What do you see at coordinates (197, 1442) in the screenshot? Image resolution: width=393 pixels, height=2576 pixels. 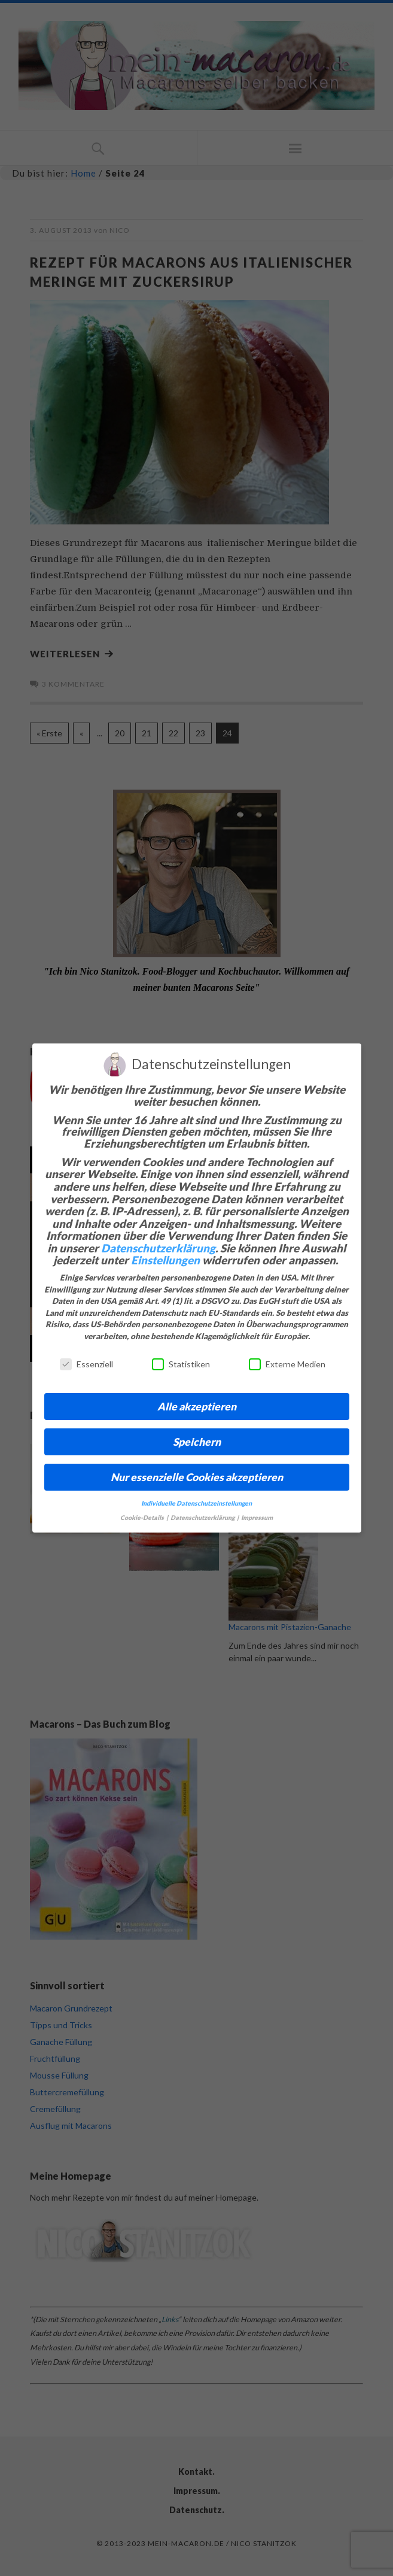 I see `Speichern [button]` at bounding box center [197, 1442].